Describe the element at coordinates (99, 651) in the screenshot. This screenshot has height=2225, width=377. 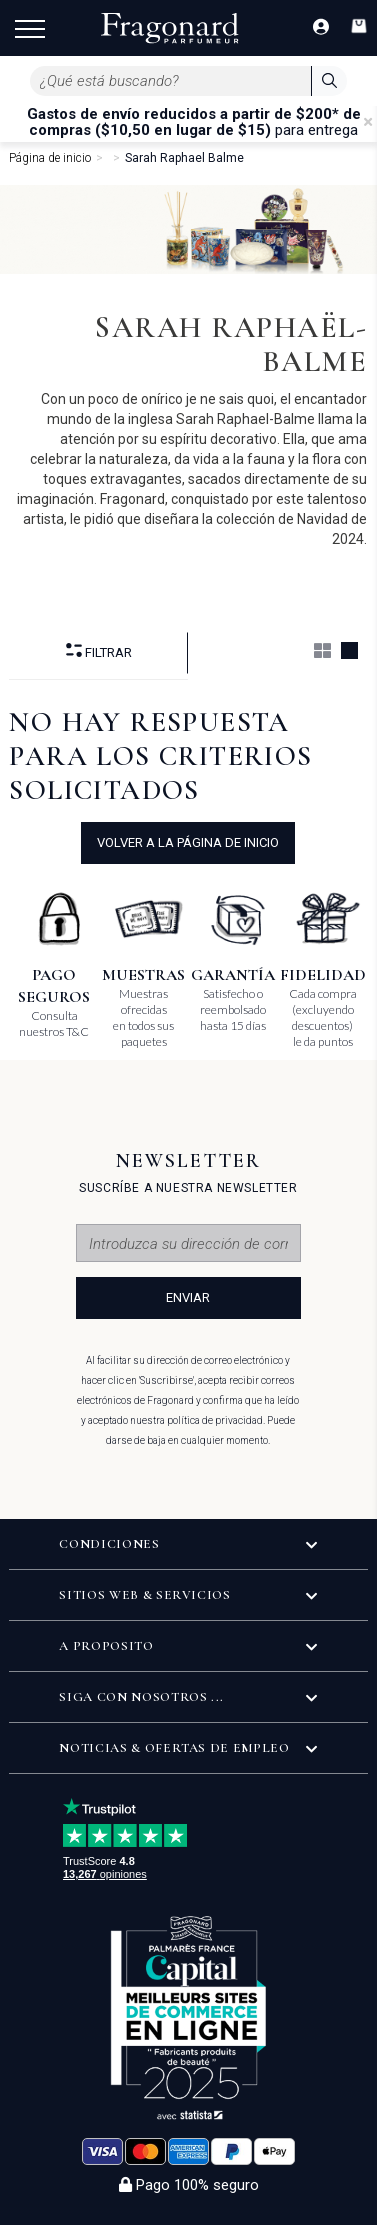
I see `Filtrar` at that location.